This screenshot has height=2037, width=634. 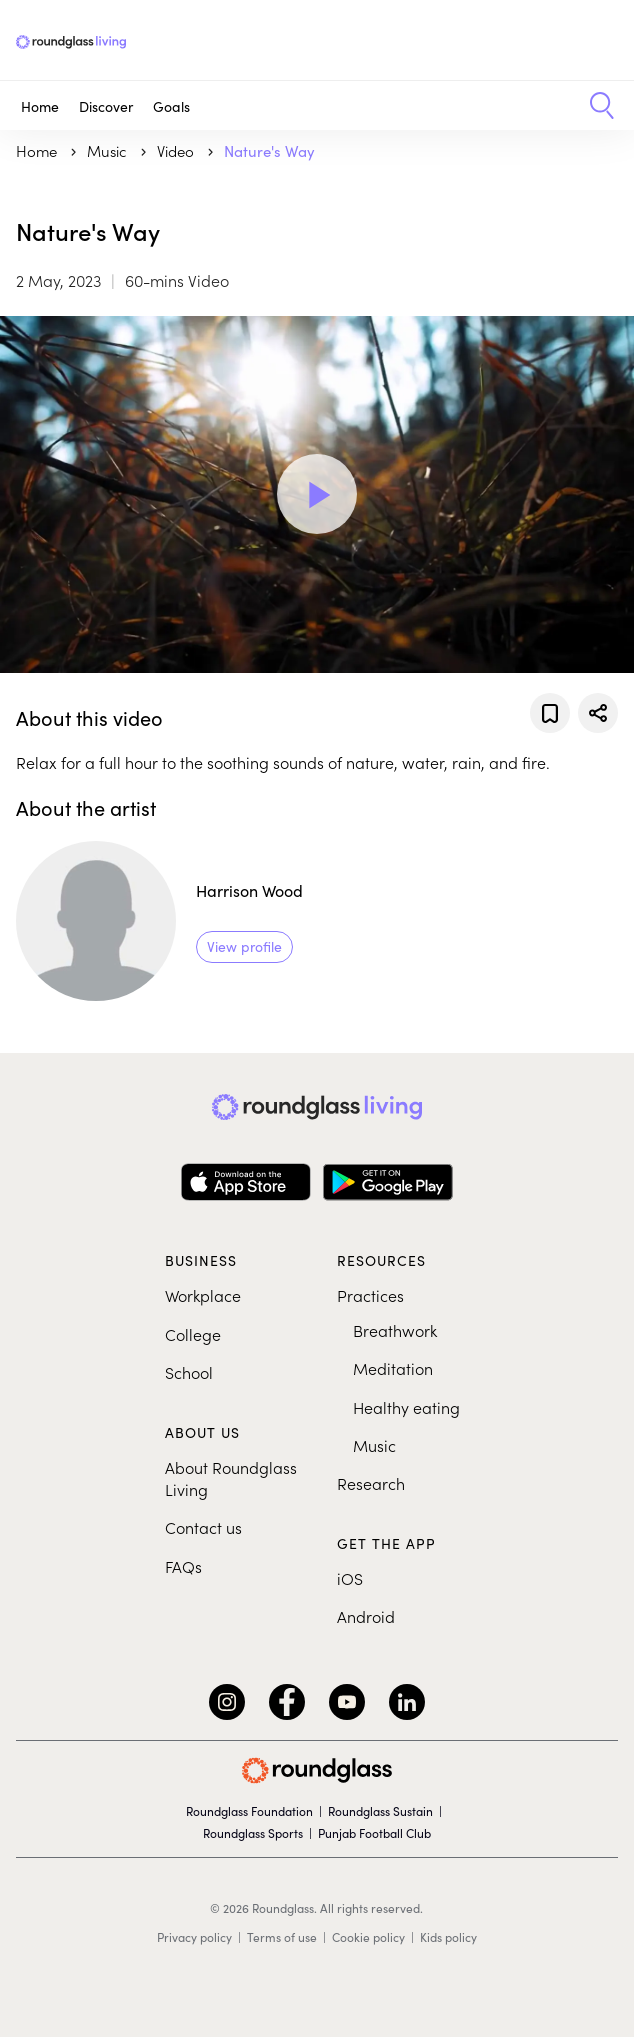 What do you see at coordinates (249, 1811) in the screenshot?
I see `Roundglass Foundation` at bounding box center [249, 1811].